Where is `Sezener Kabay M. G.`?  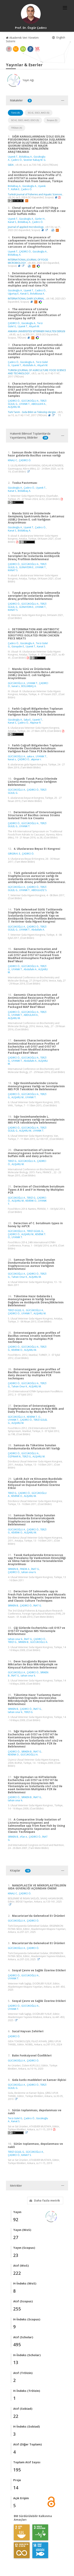 Sezener Kabay M. G. is located at coordinates (34, 160).